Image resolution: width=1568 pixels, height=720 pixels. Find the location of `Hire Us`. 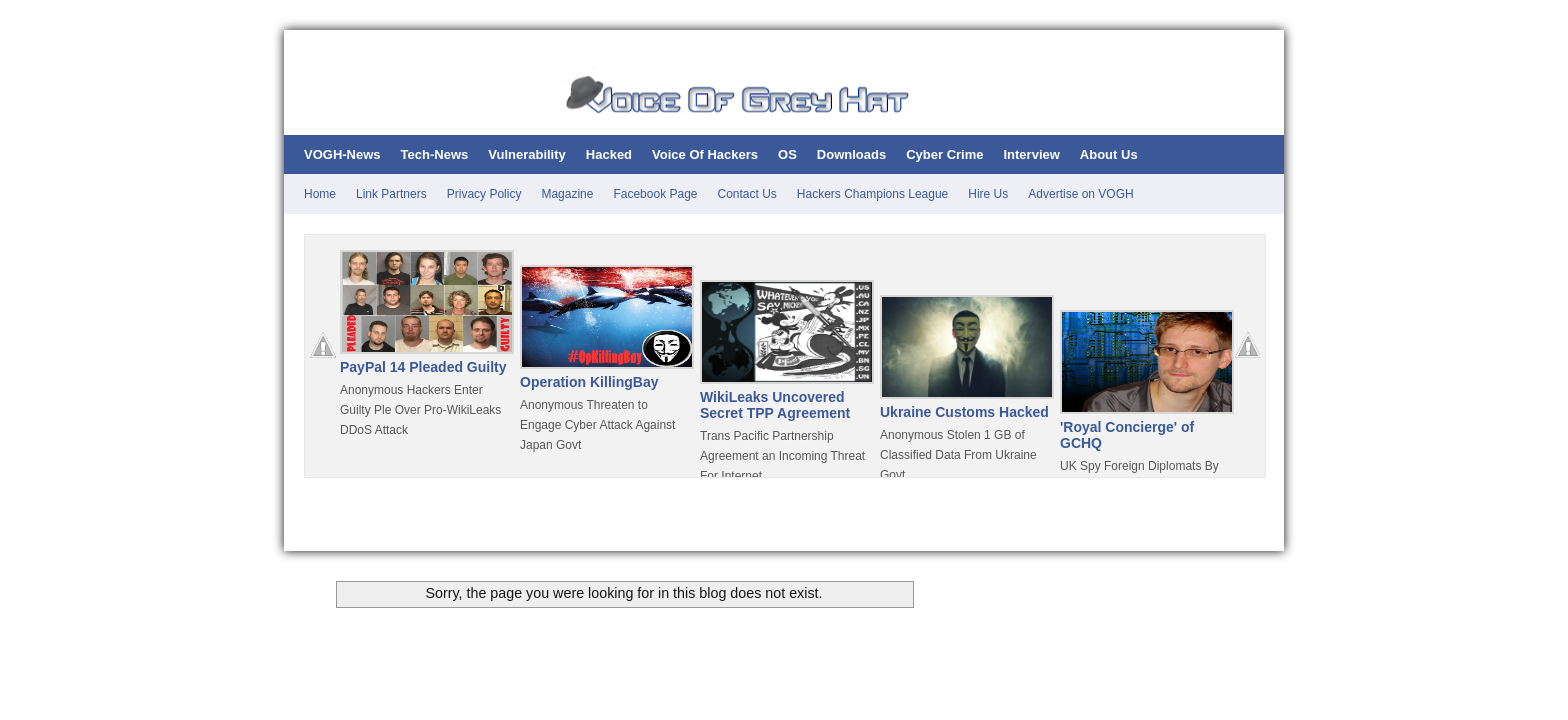

Hire Us is located at coordinates (988, 194).